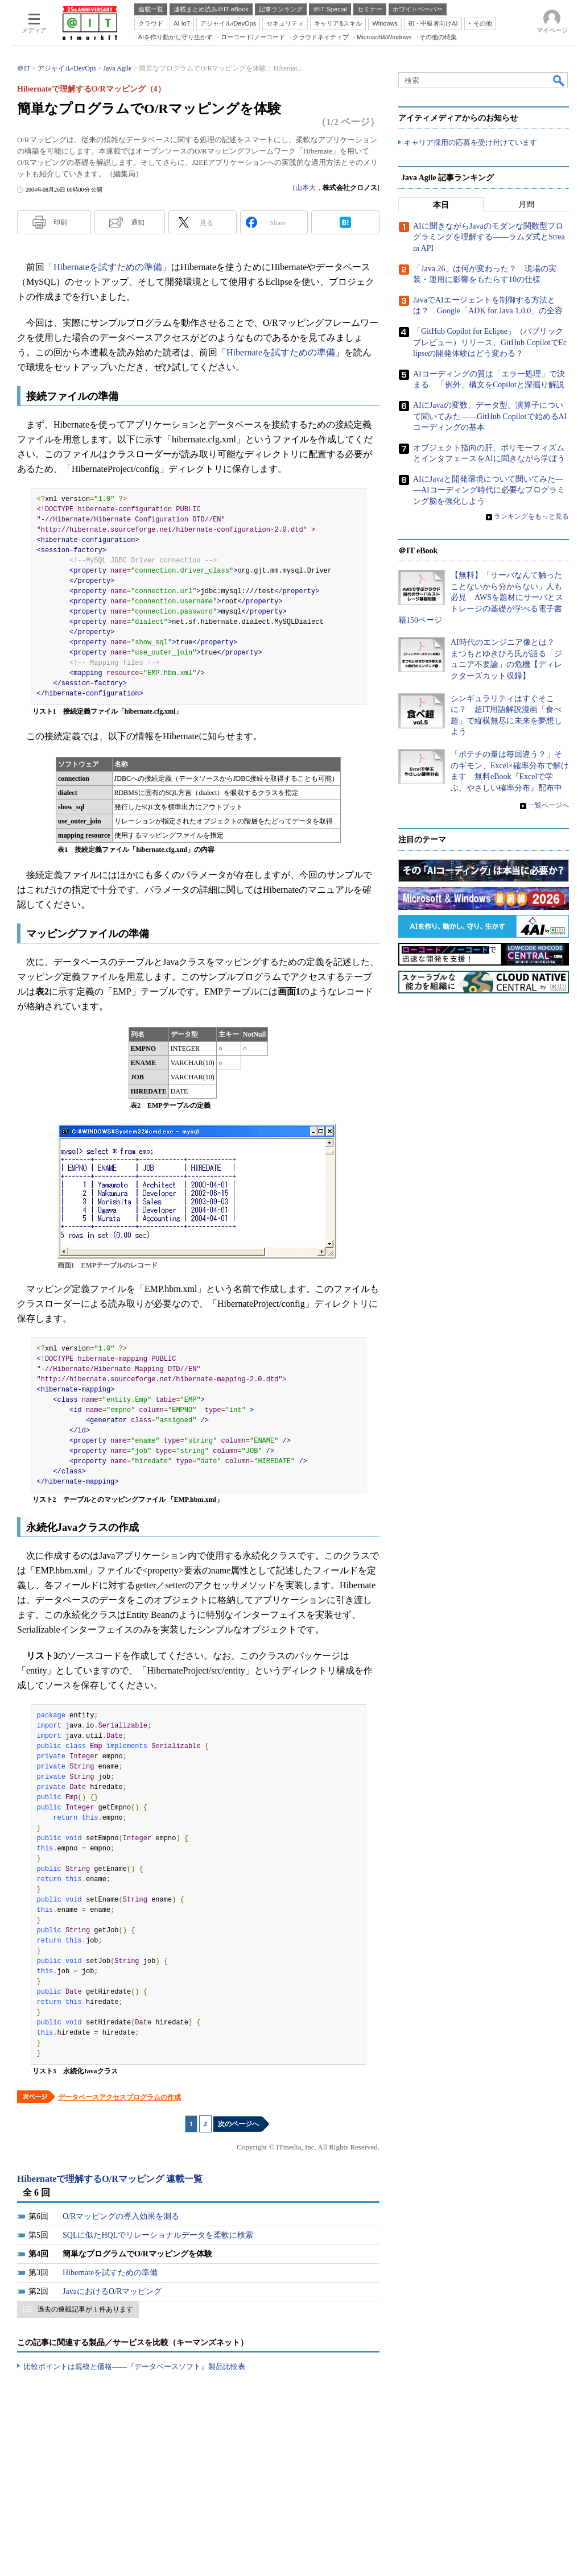 This screenshot has height=2576, width=586. Describe the element at coordinates (119, 2097) in the screenshot. I see `データベースアクセスプログラムの作成` at that location.